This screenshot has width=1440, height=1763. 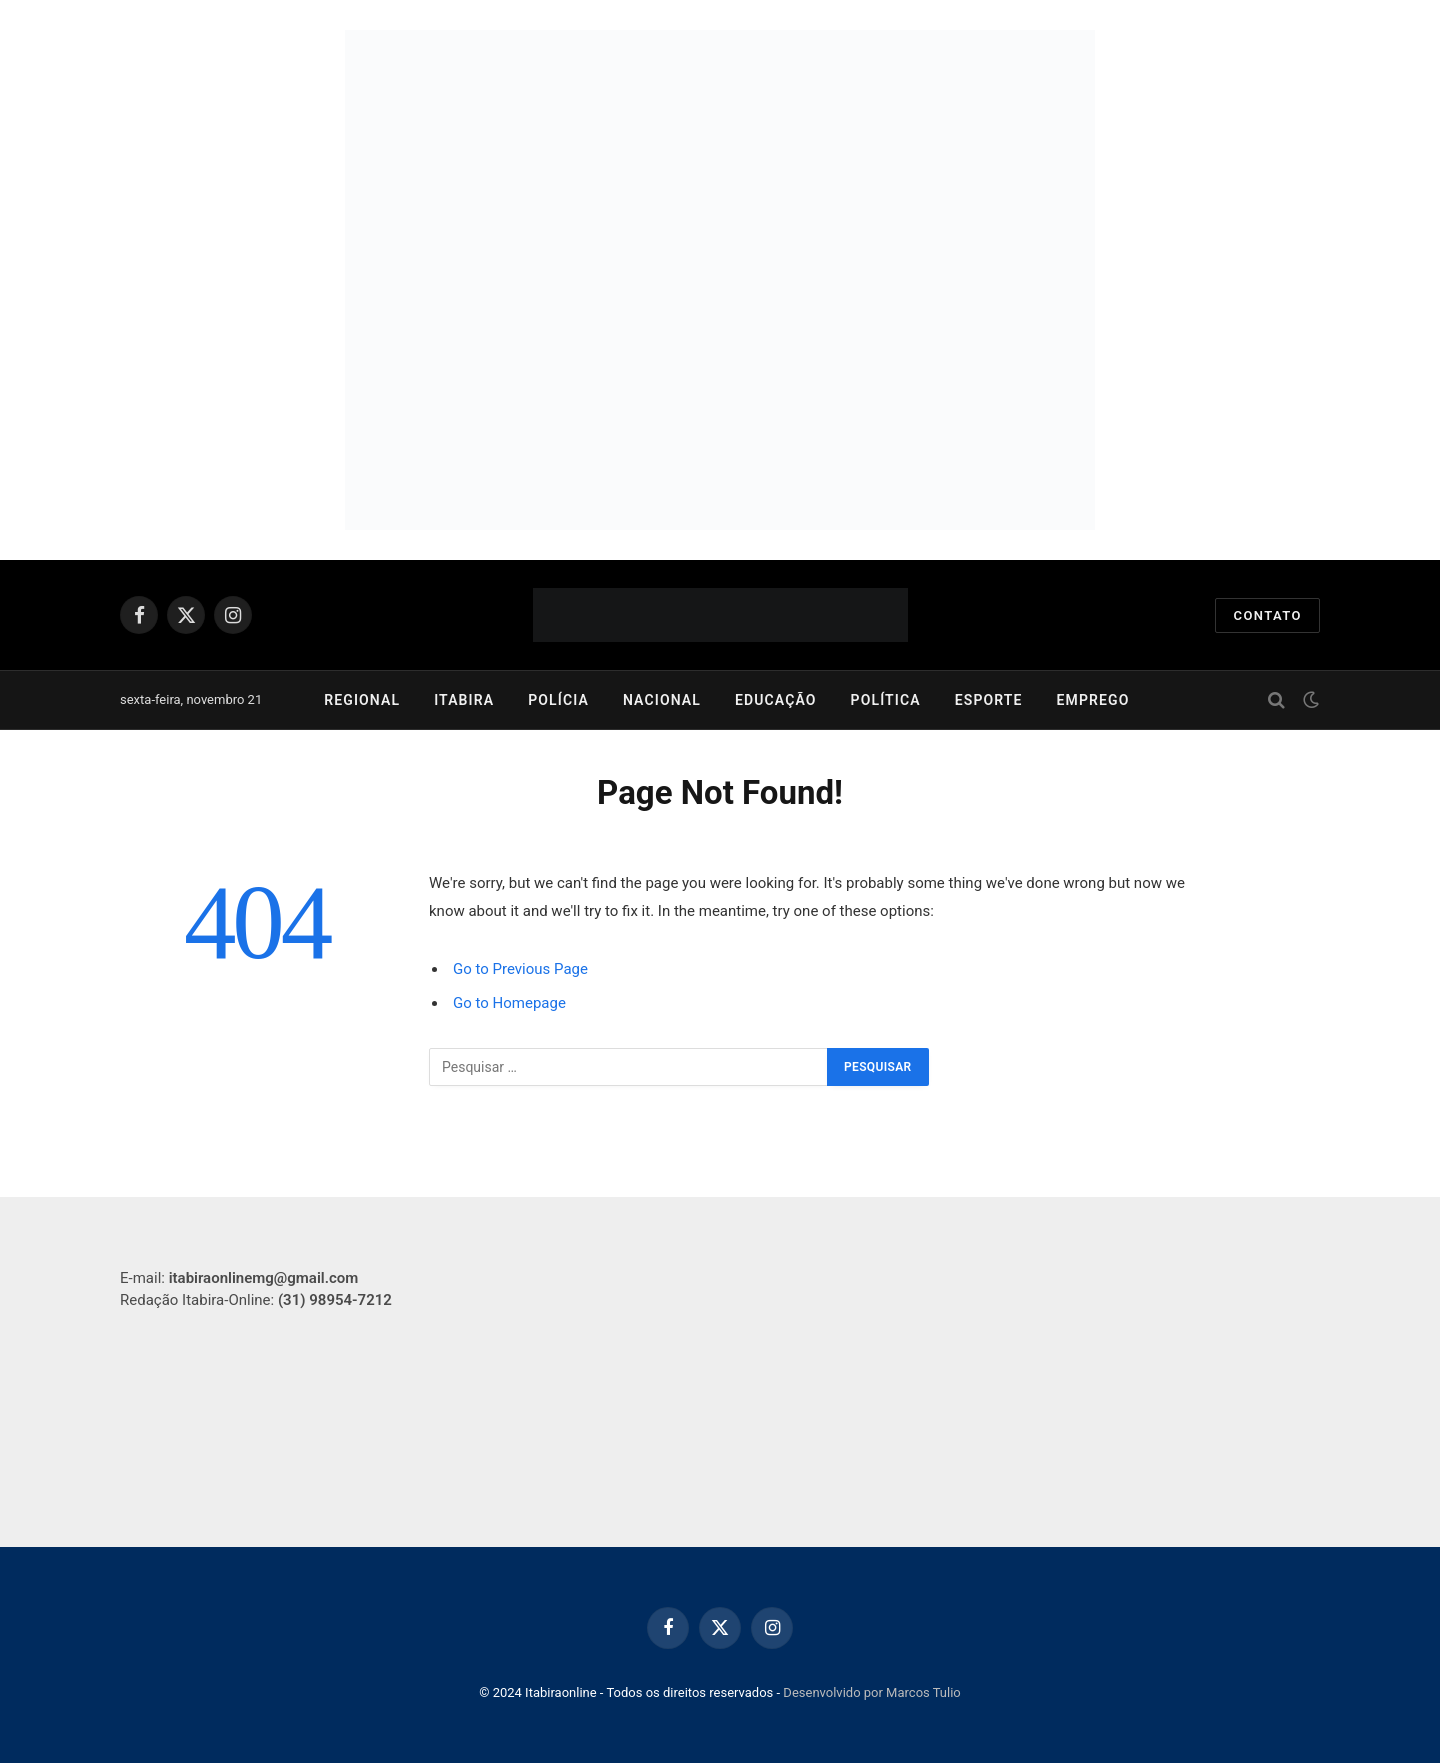 What do you see at coordinates (886, 700) in the screenshot?
I see `Política` at bounding box center [886, 700].